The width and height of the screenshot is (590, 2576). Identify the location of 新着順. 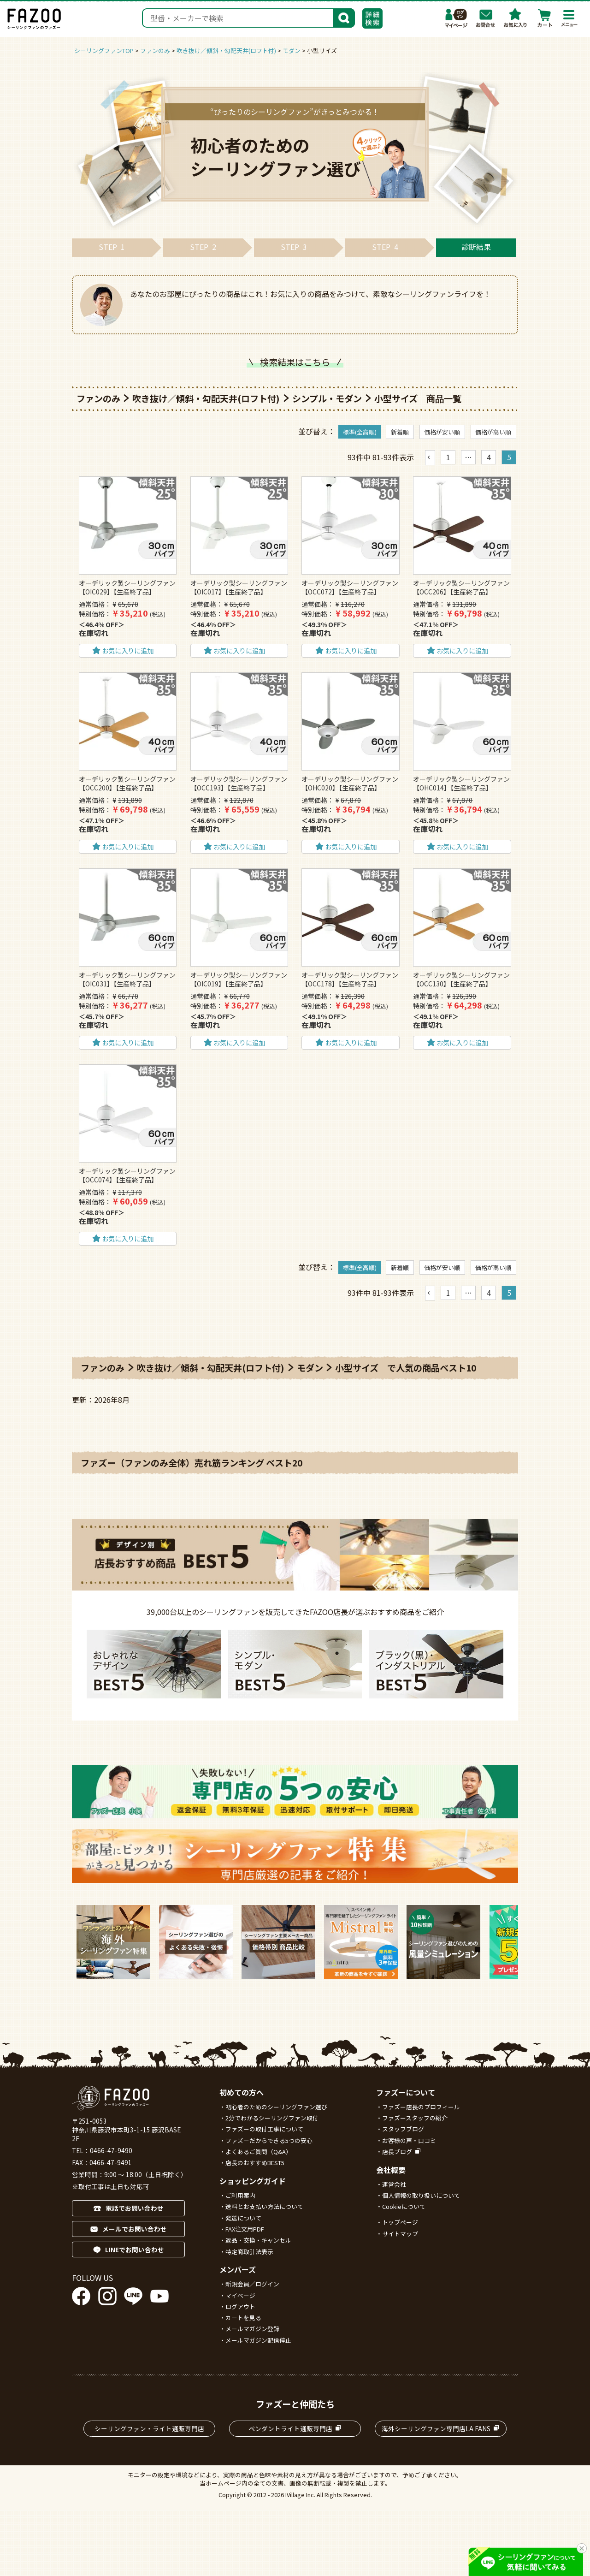
(400, 431).